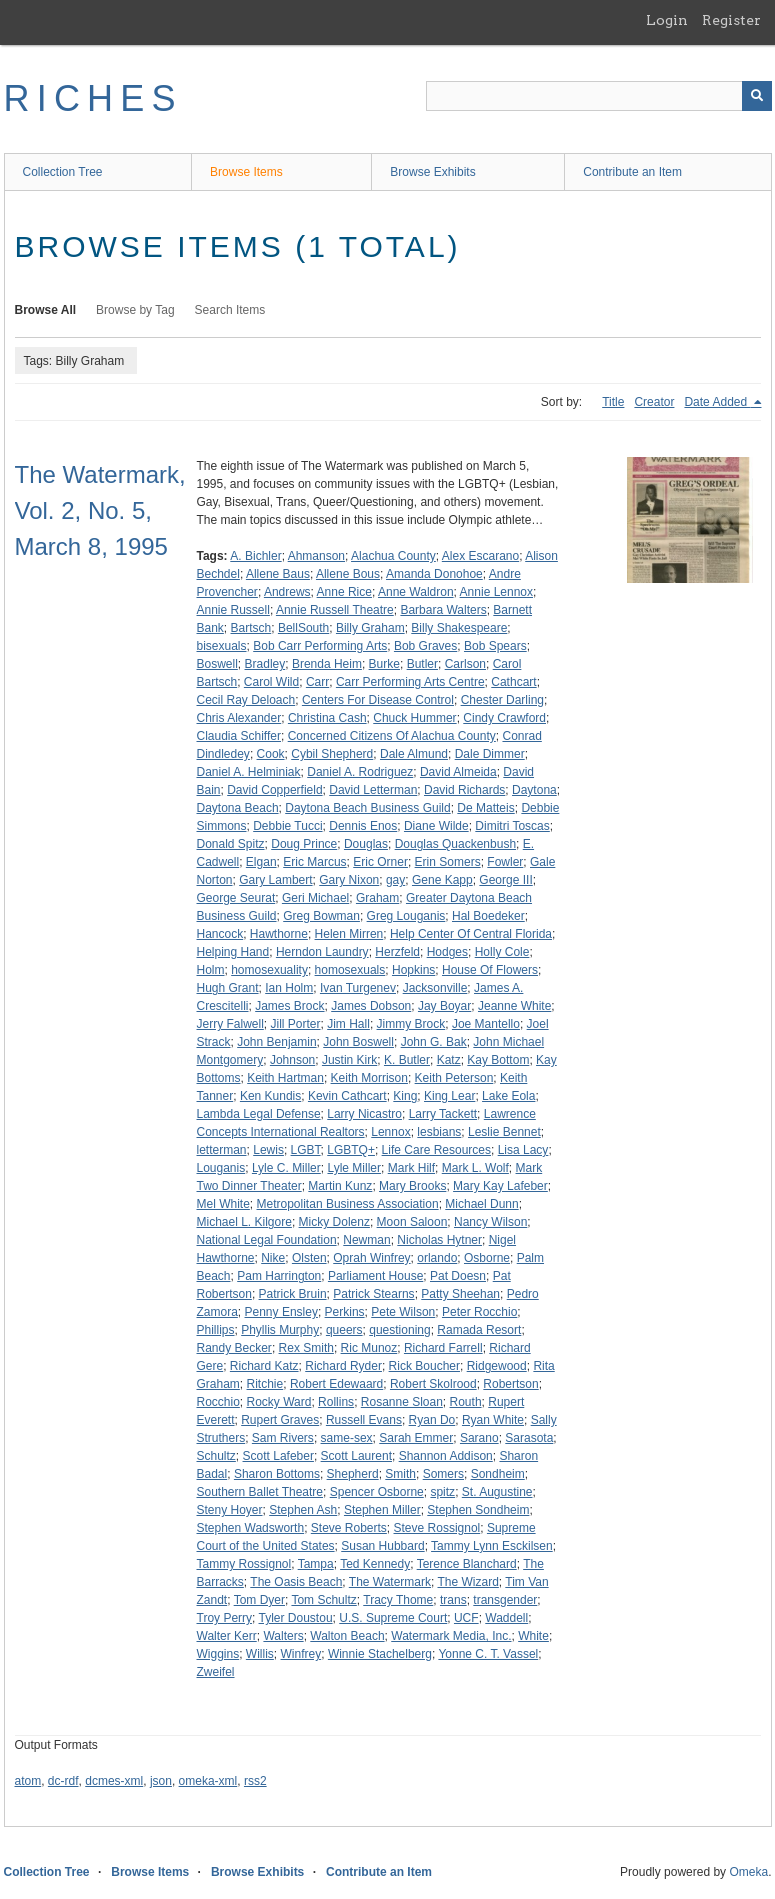  I want to click on A. Bichler, so click(255, 556).